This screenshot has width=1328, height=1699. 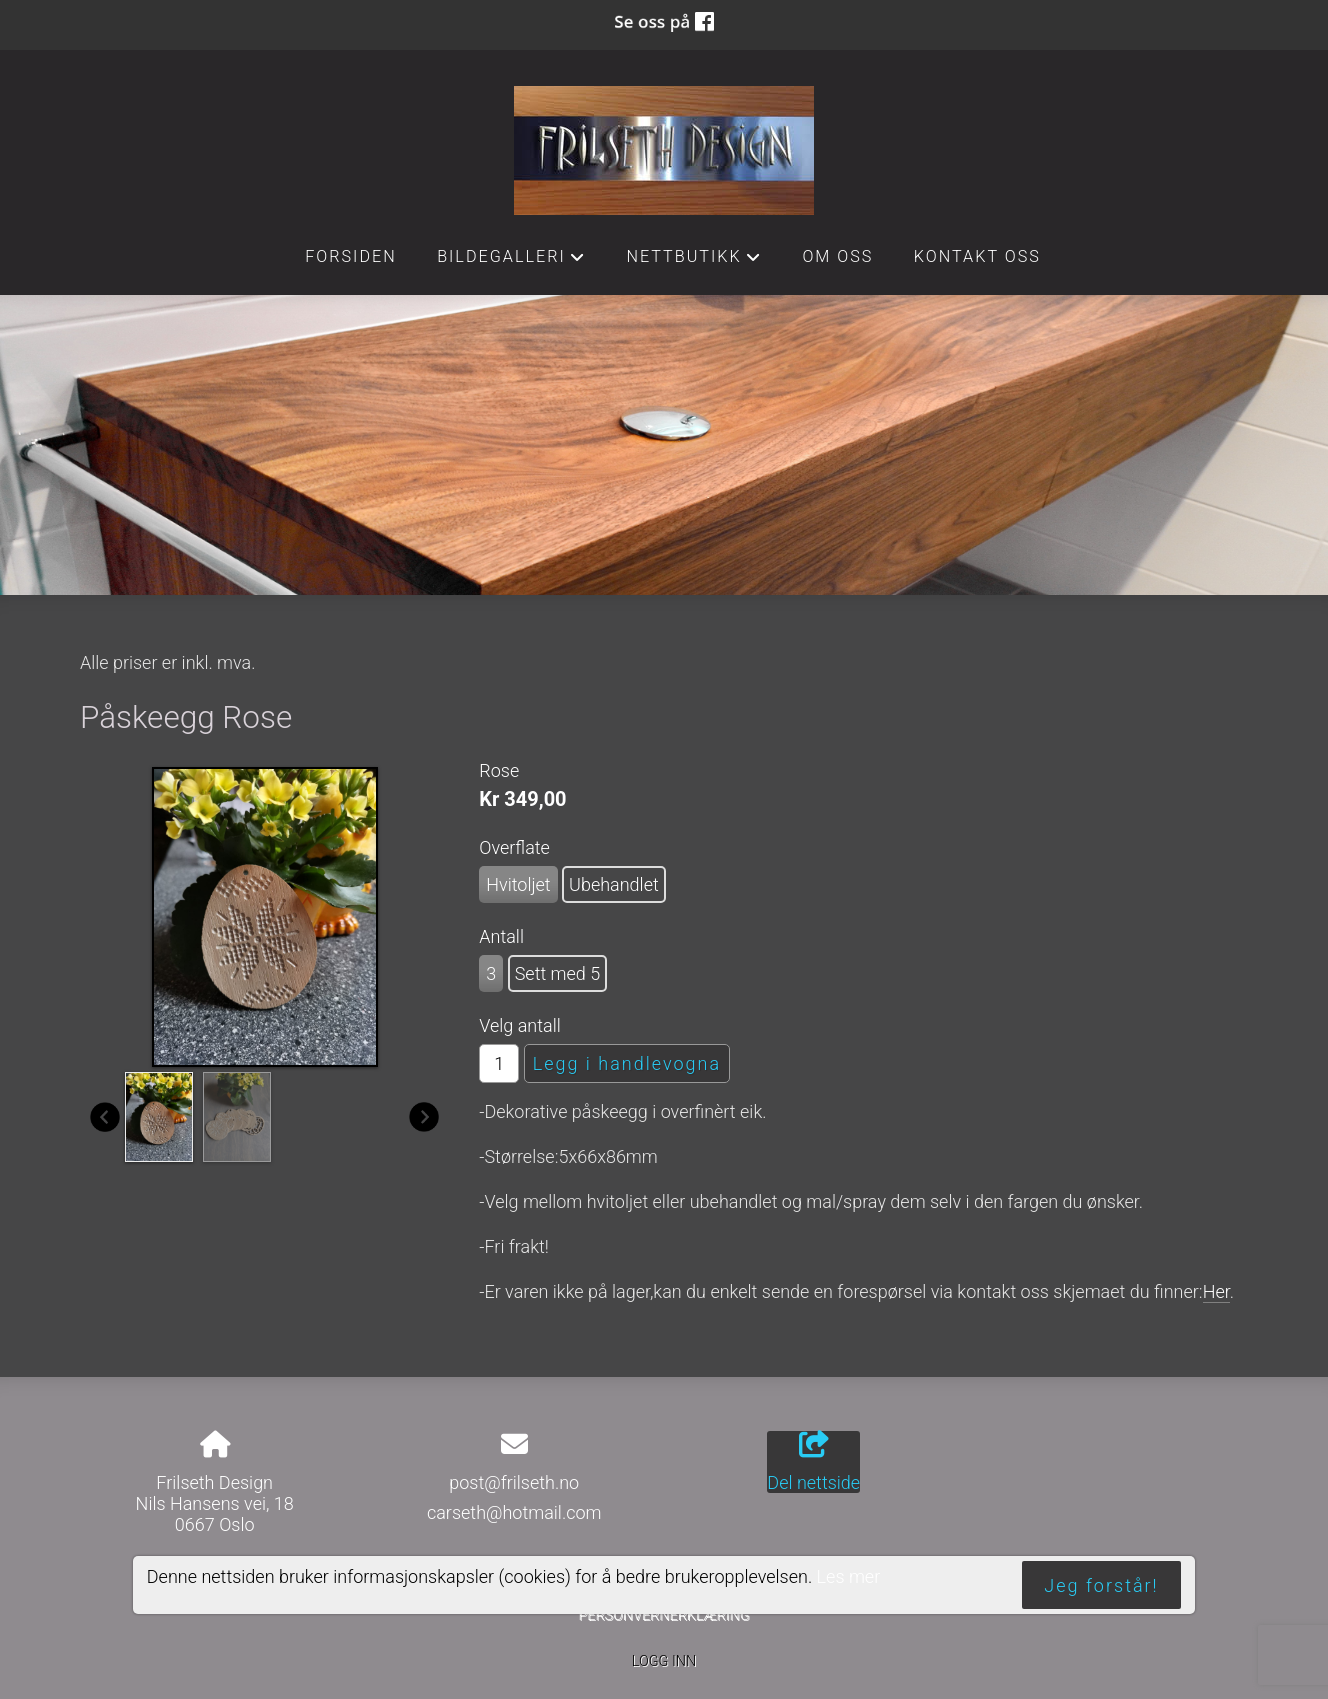 I want to click on Velg antall, so click(x=520, y=1025).